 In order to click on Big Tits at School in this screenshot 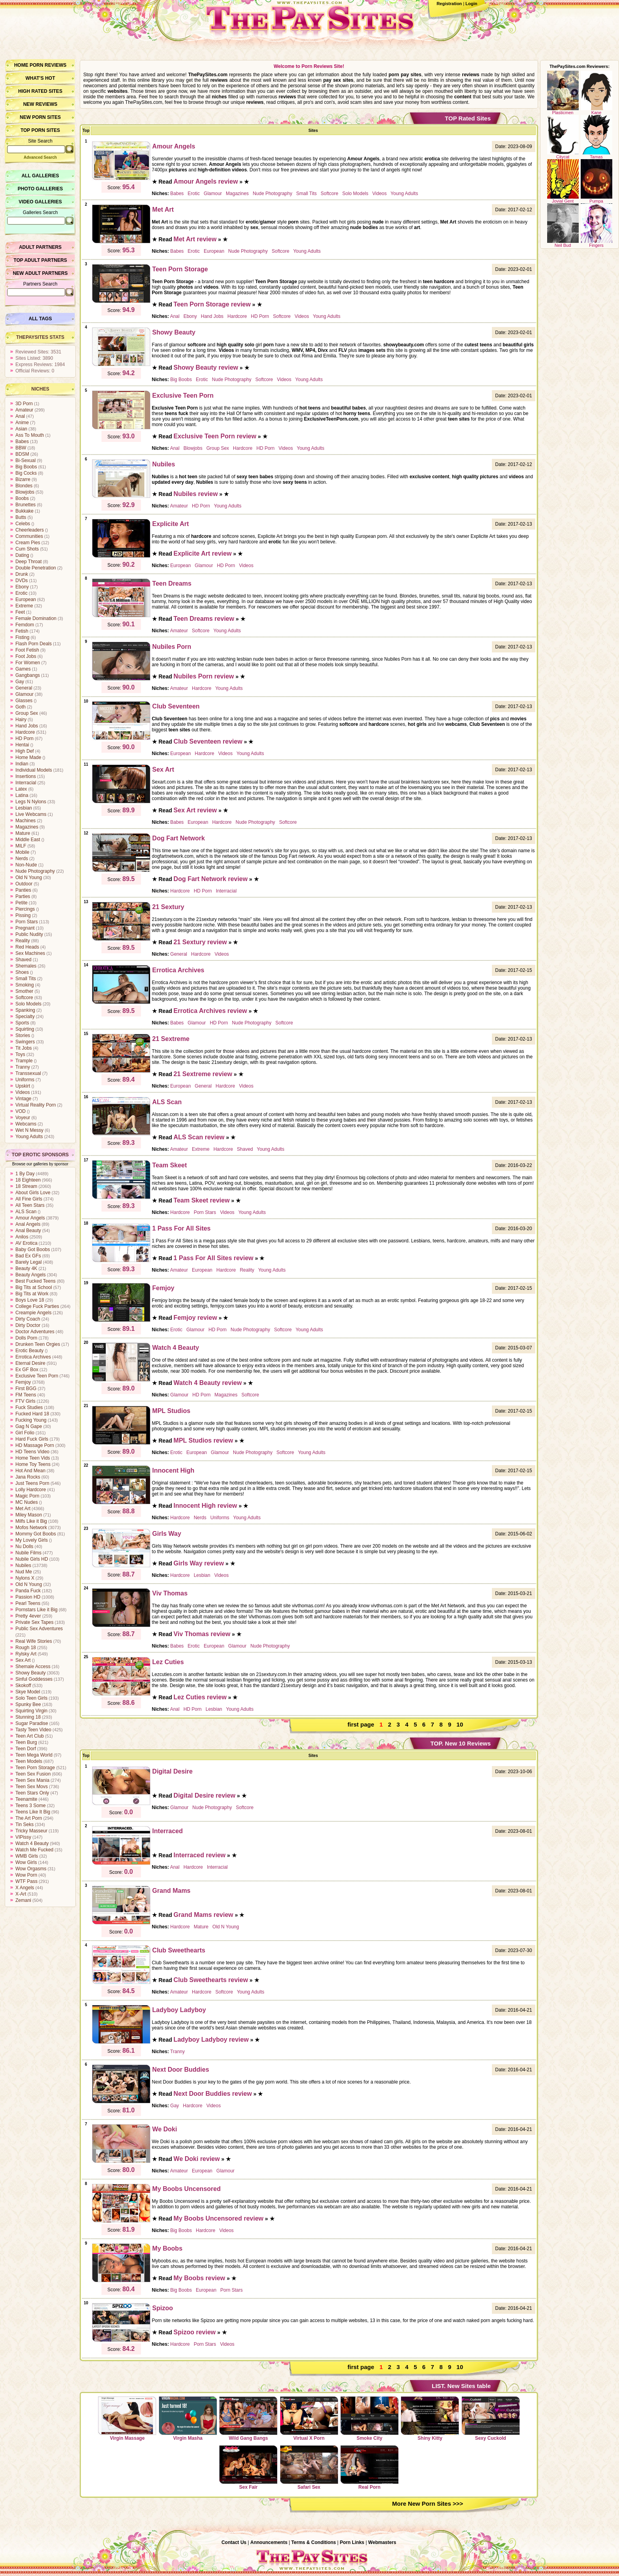, I will do `click(33, 1287)`.